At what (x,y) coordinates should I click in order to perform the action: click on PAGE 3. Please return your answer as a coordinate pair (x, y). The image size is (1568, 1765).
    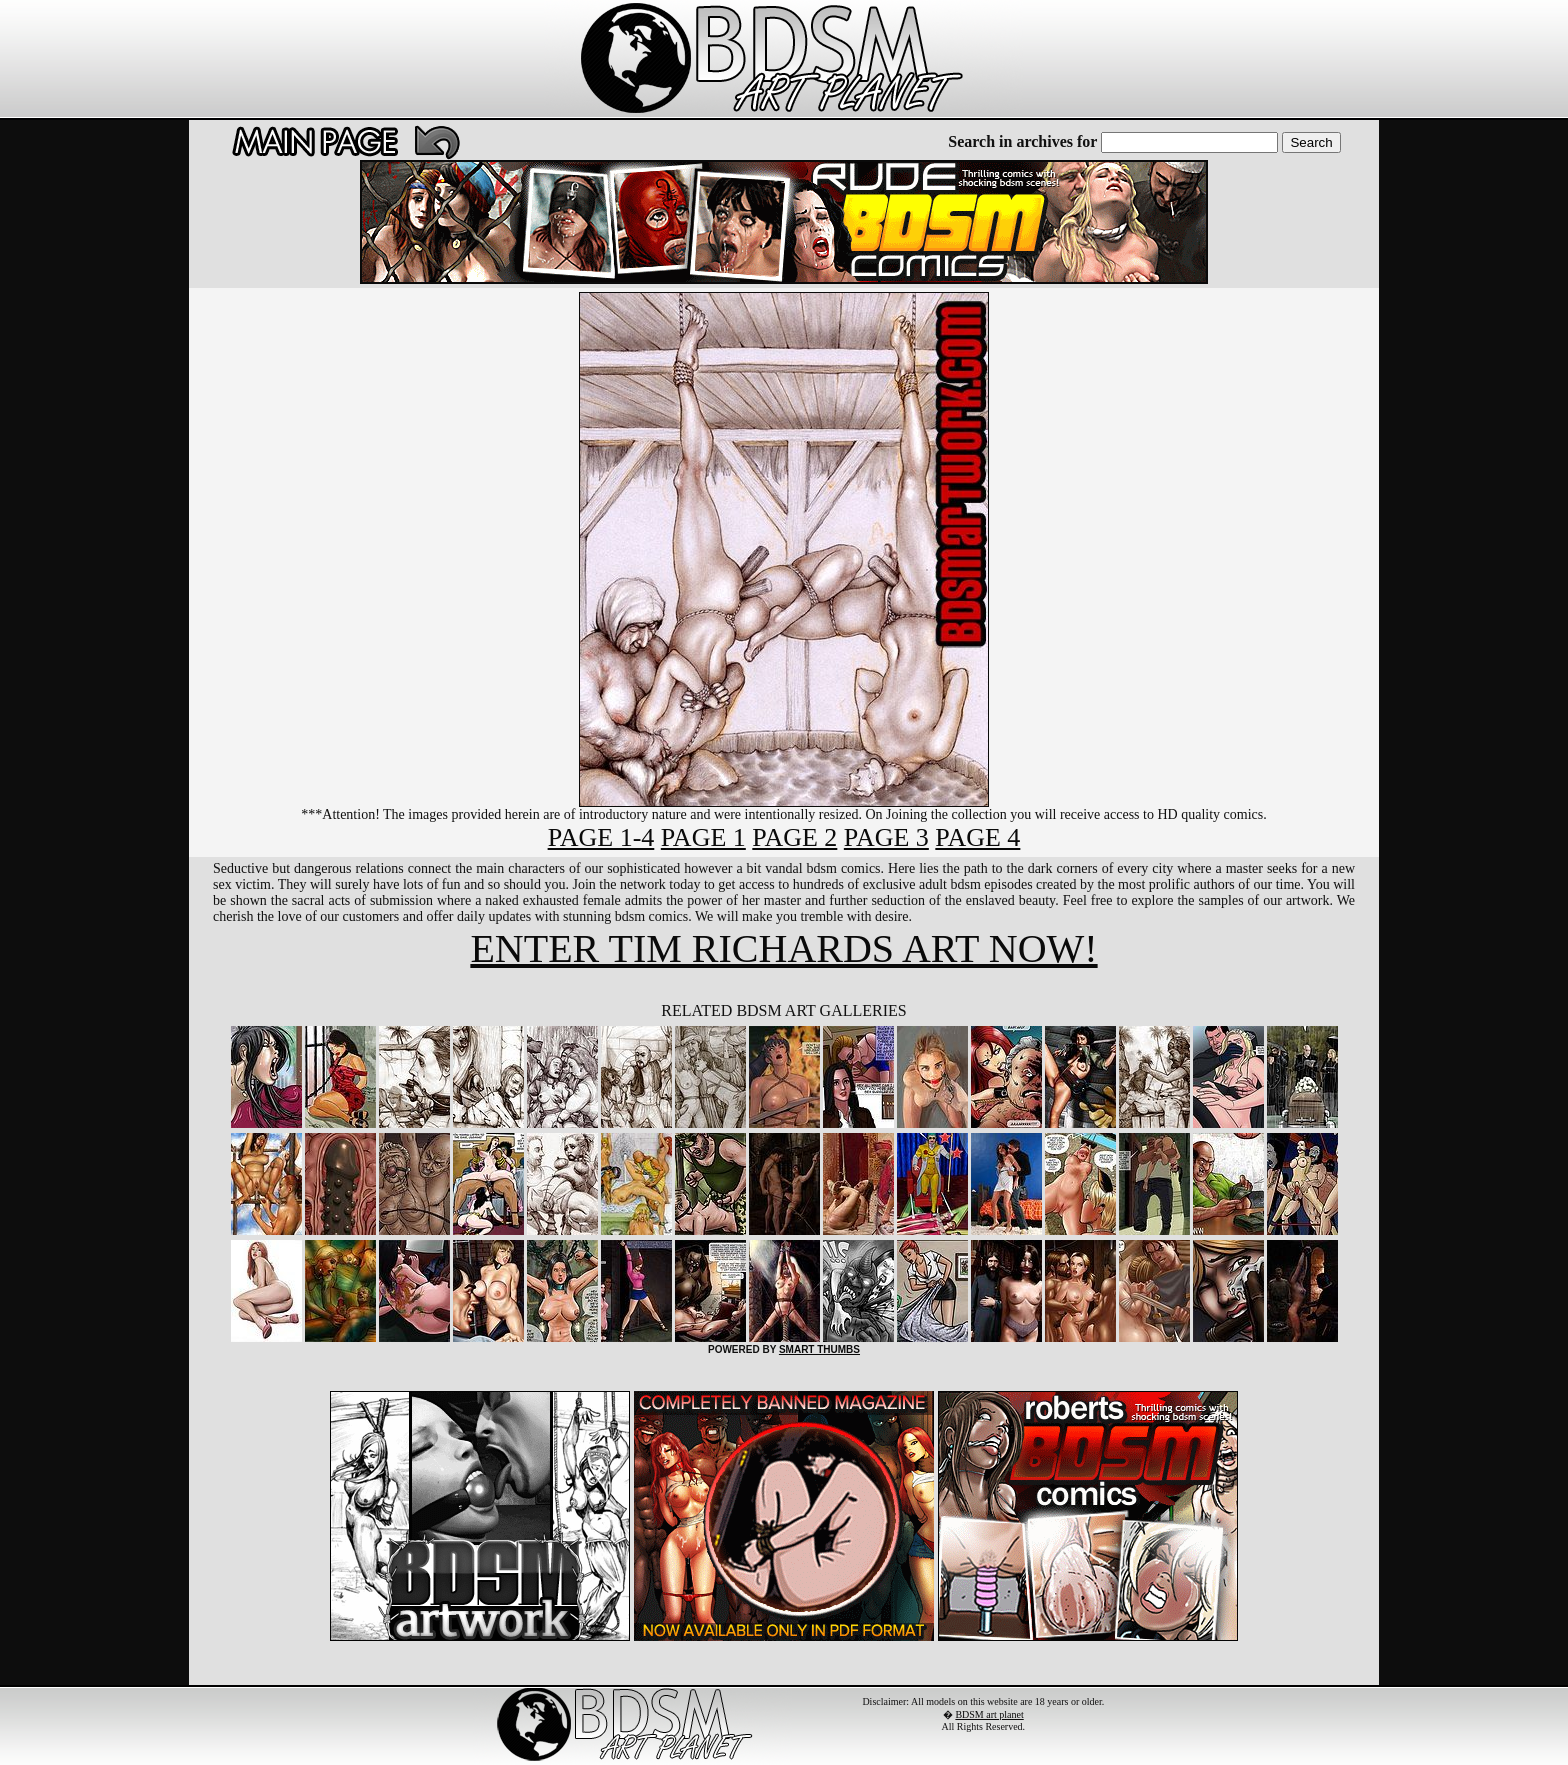
    Looking at the image, I should click on (886, 837).